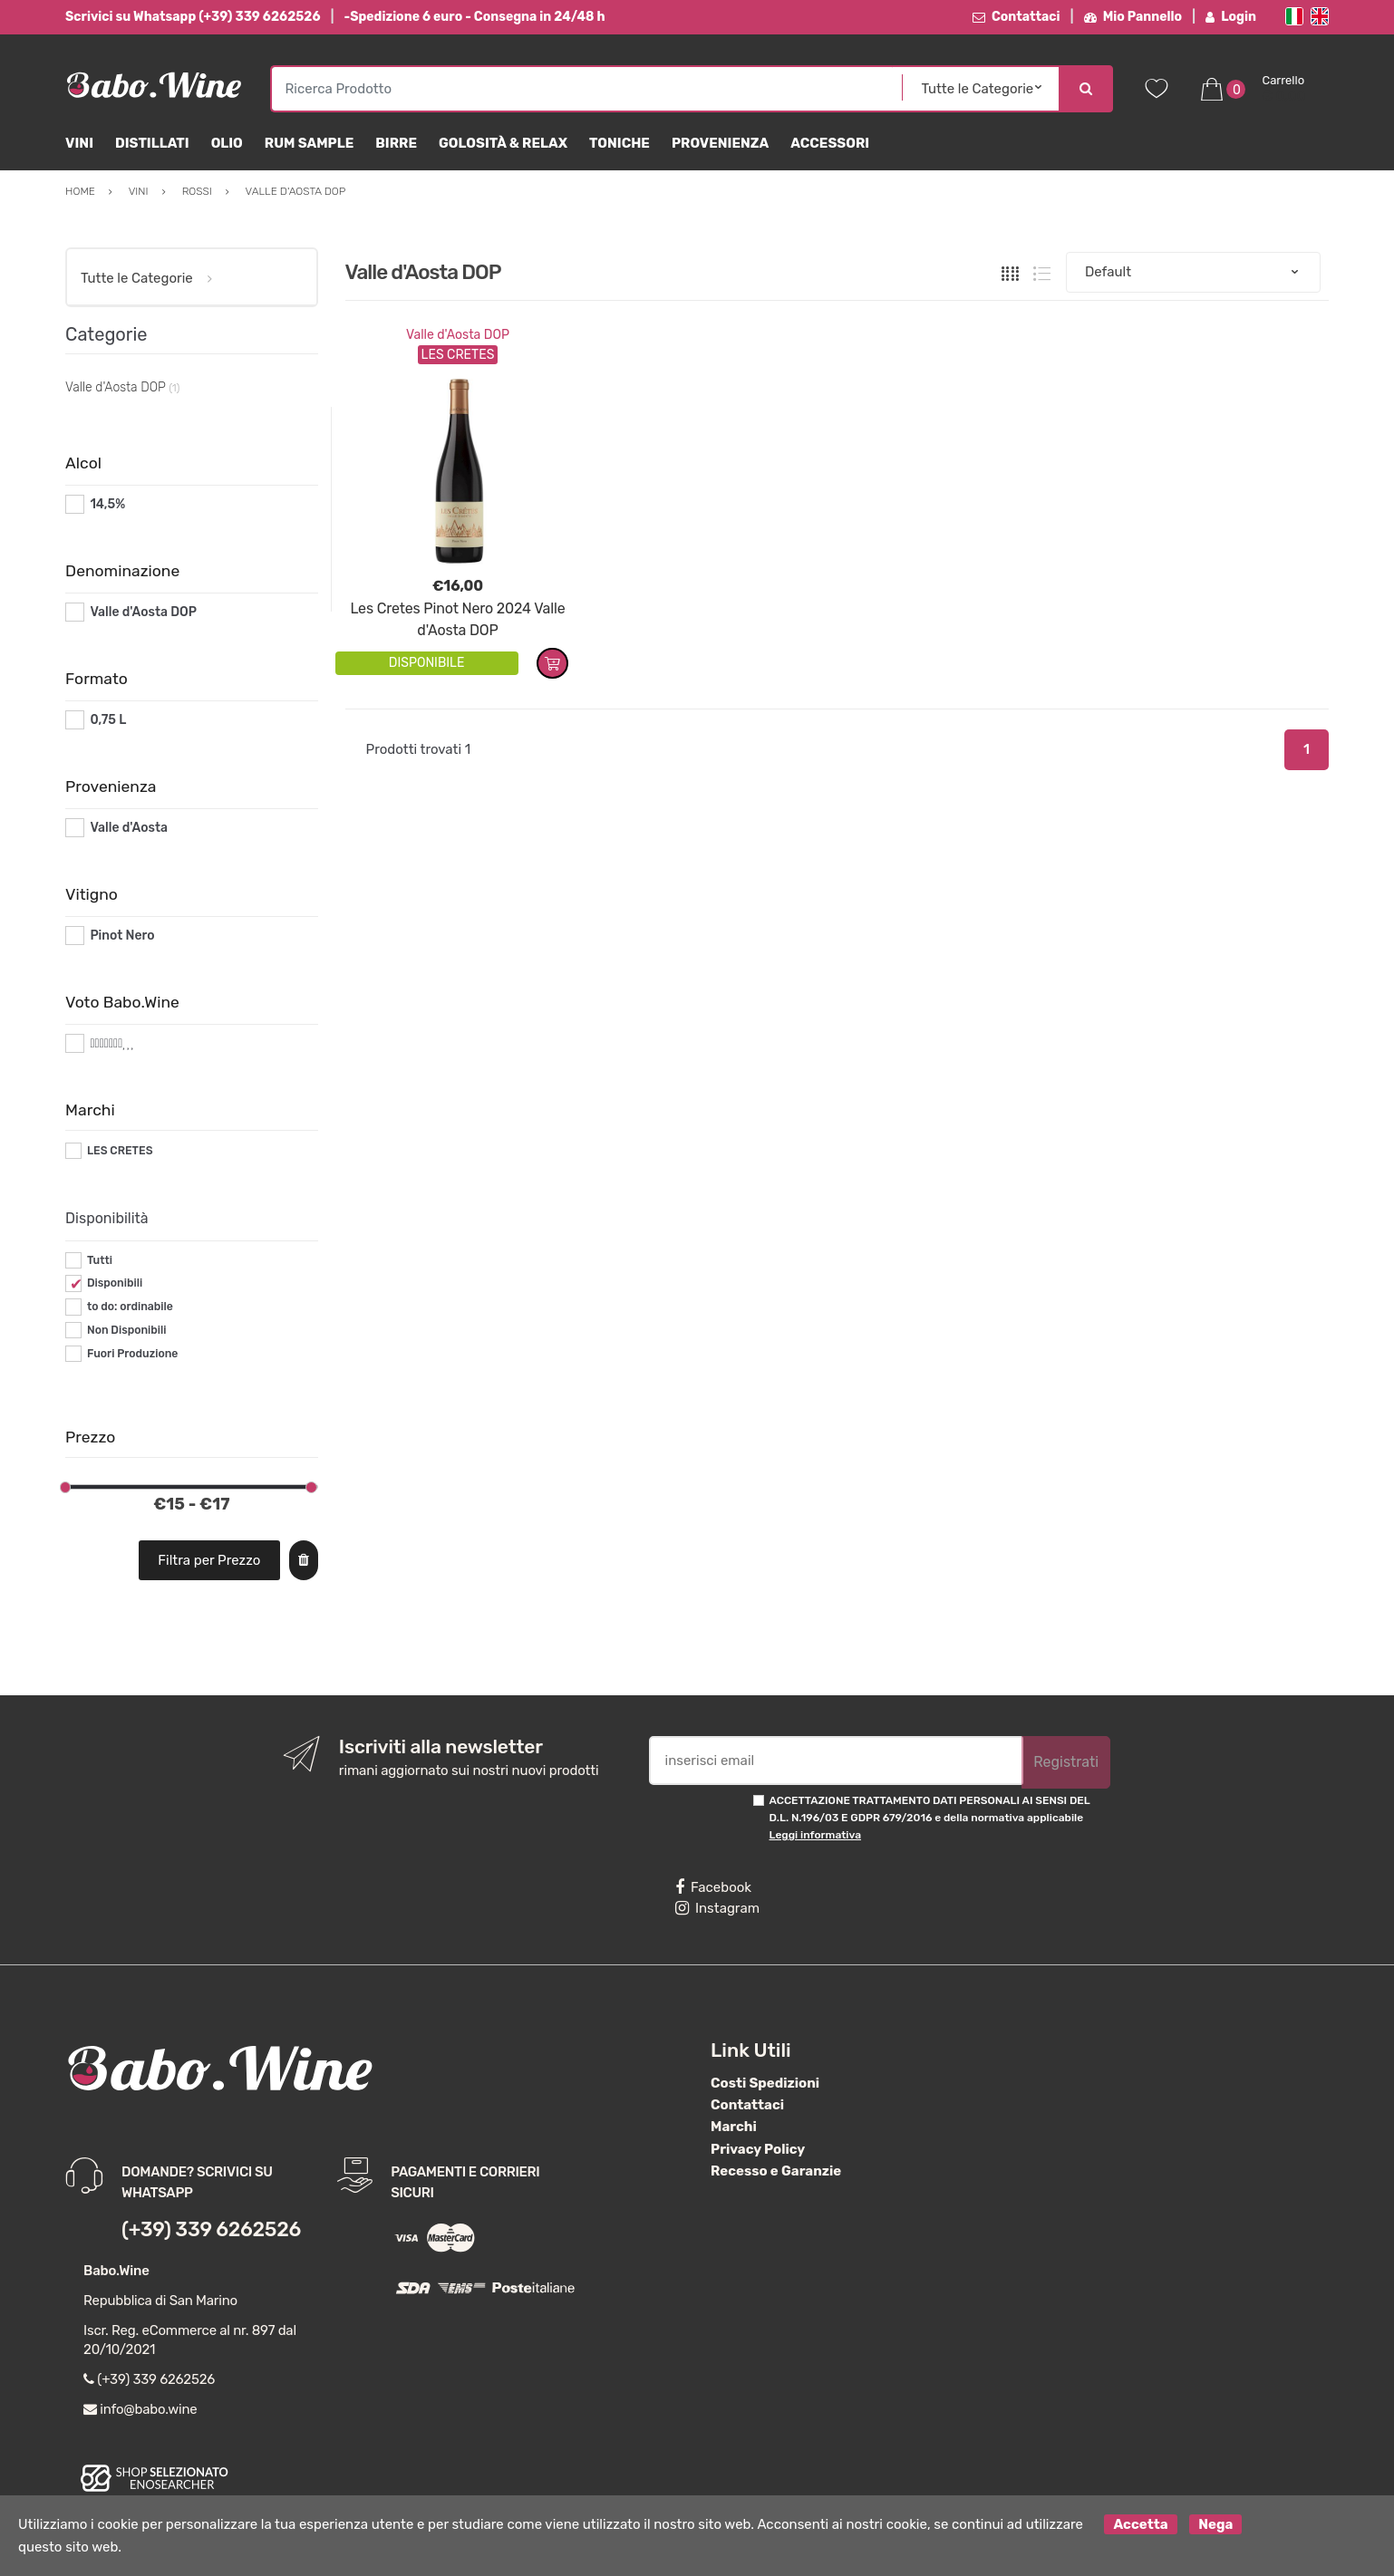 Image resolution: width=1394 pixels, height=2576 pixels. What do you see at coordinates (309, 143) in the screenshot?
I see `Rum Sample` at bounding box center [309, 143].